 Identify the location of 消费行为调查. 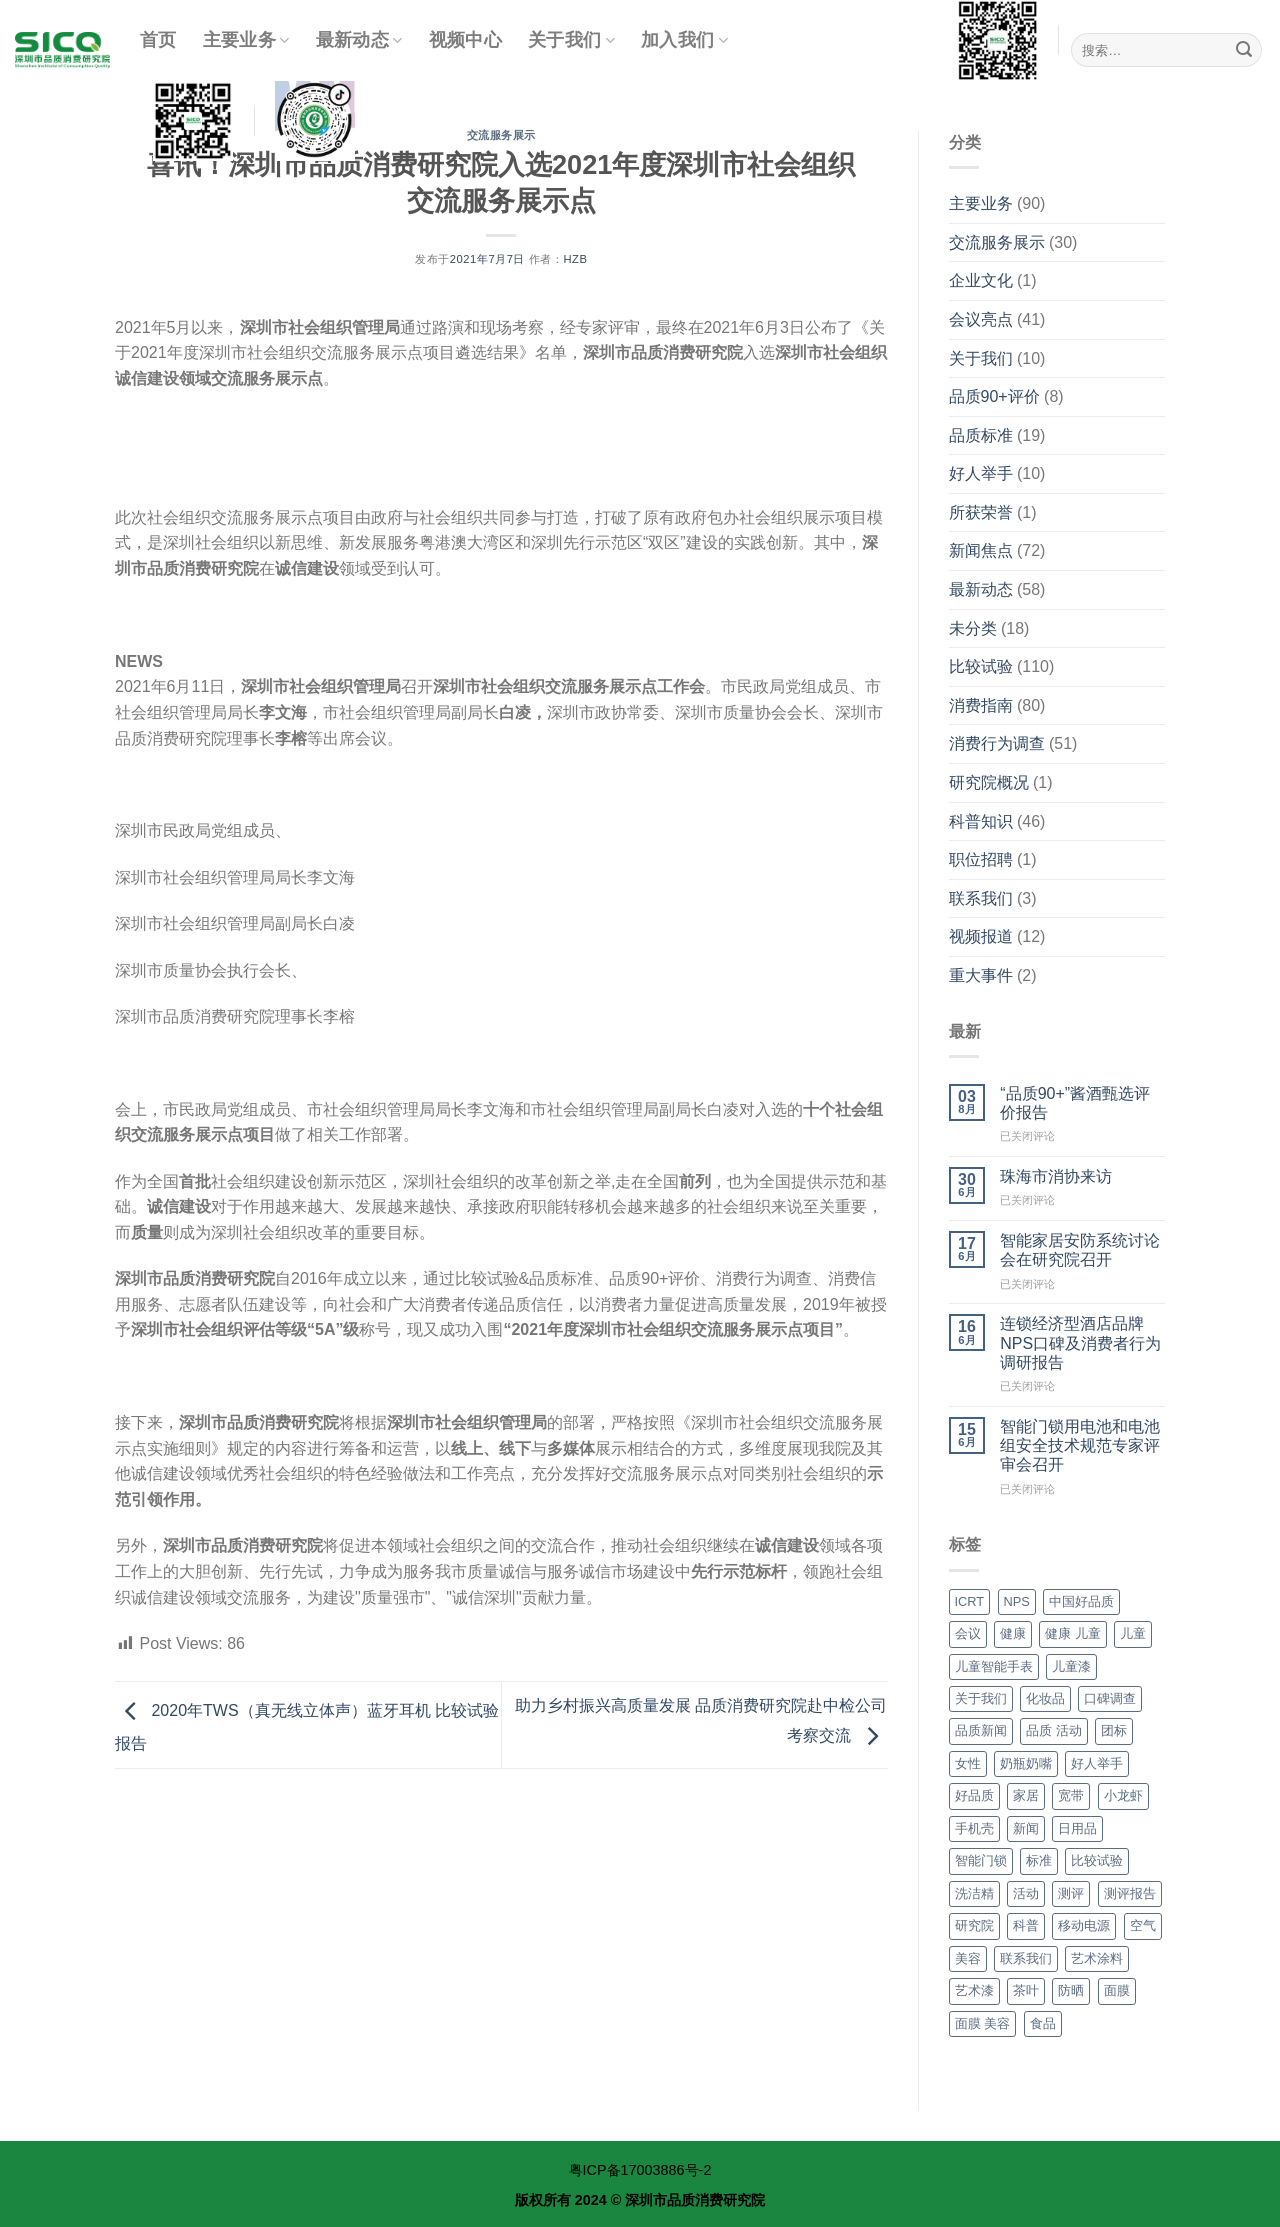
(997, 743).